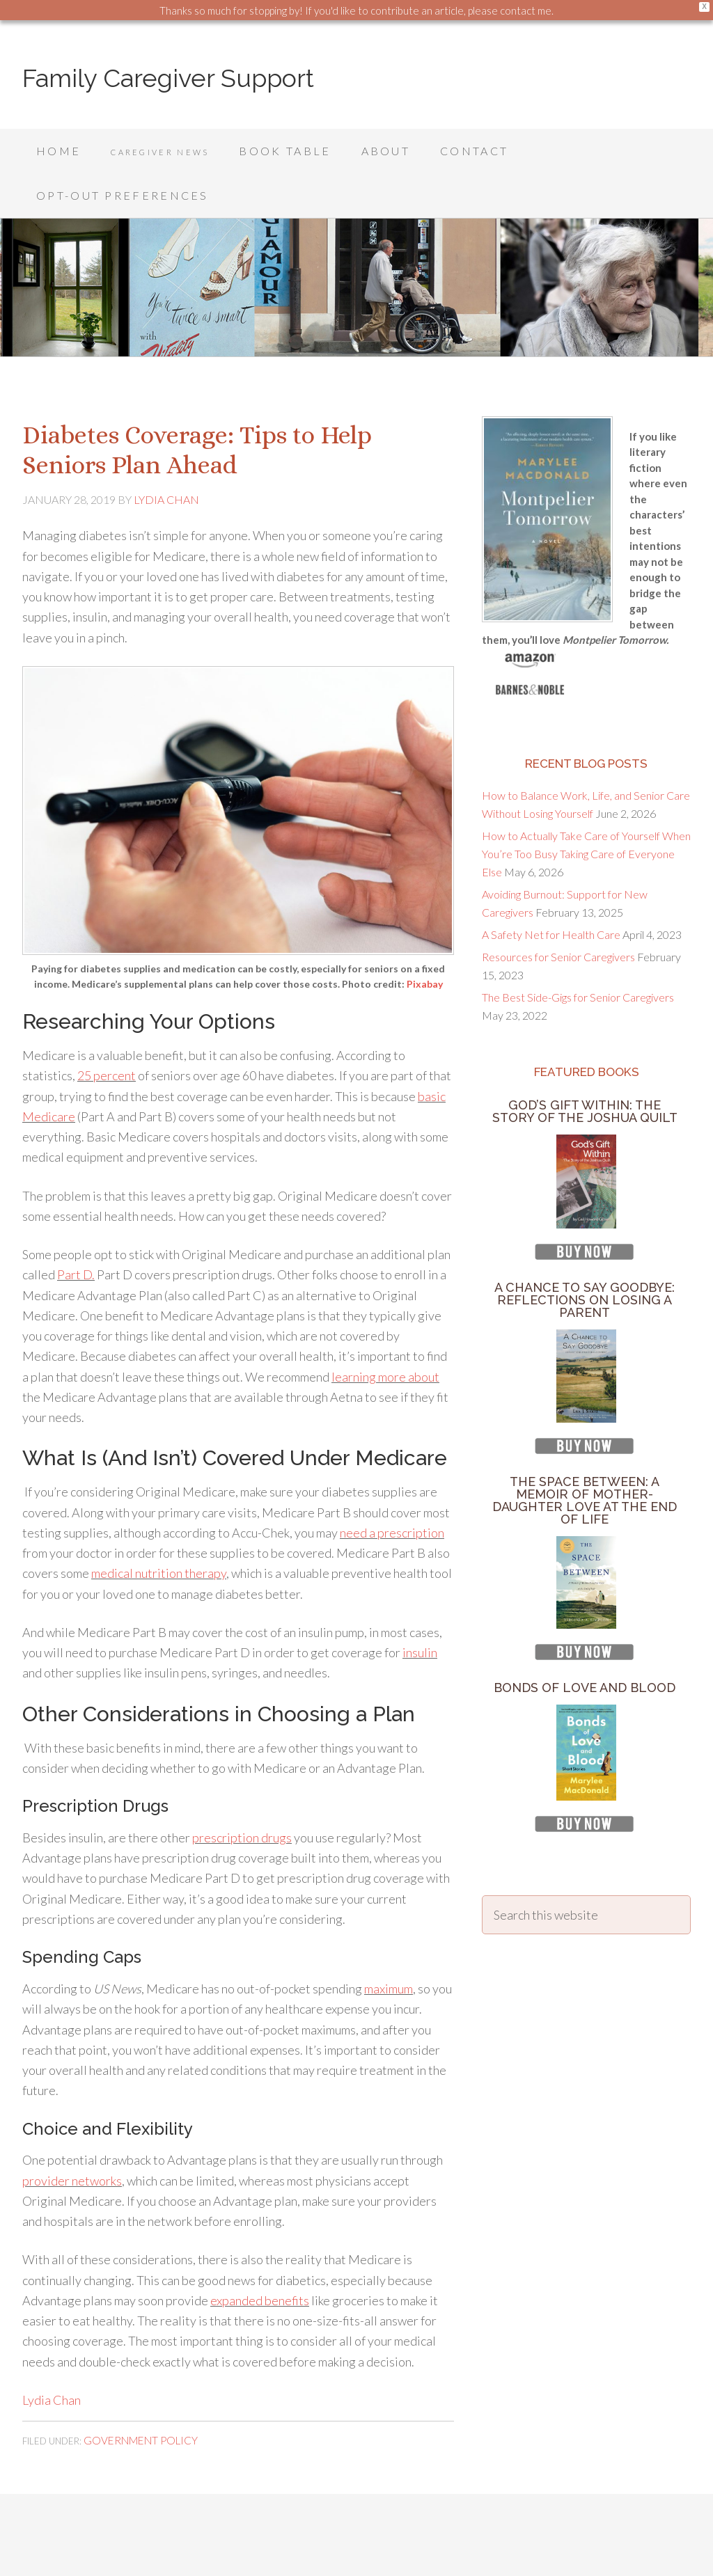 This screenshot has width=713, height=2576. What do you see at coordinates (392, 1488) in the screenshot?
I see `need a prescription` at bounding box center [392, 1488].